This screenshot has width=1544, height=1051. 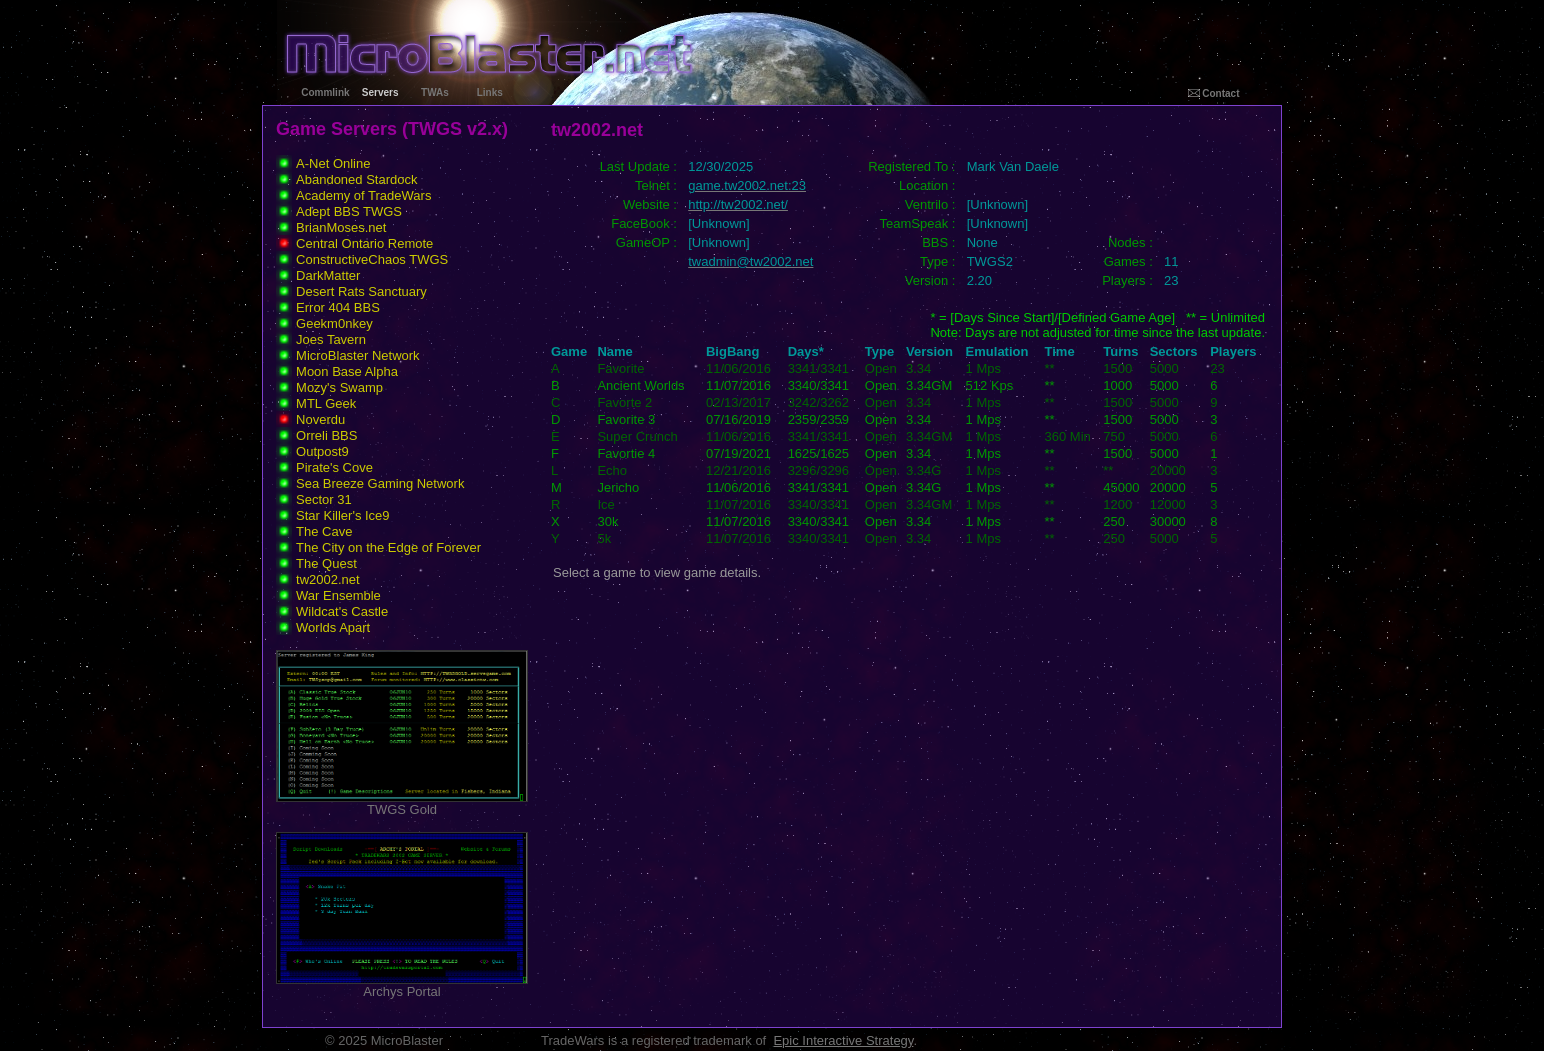 What do you see at coordinates (380, 483) in the screenshot?
I see `Sea Breeze Gaming Network` at bounding box center [380, 483].